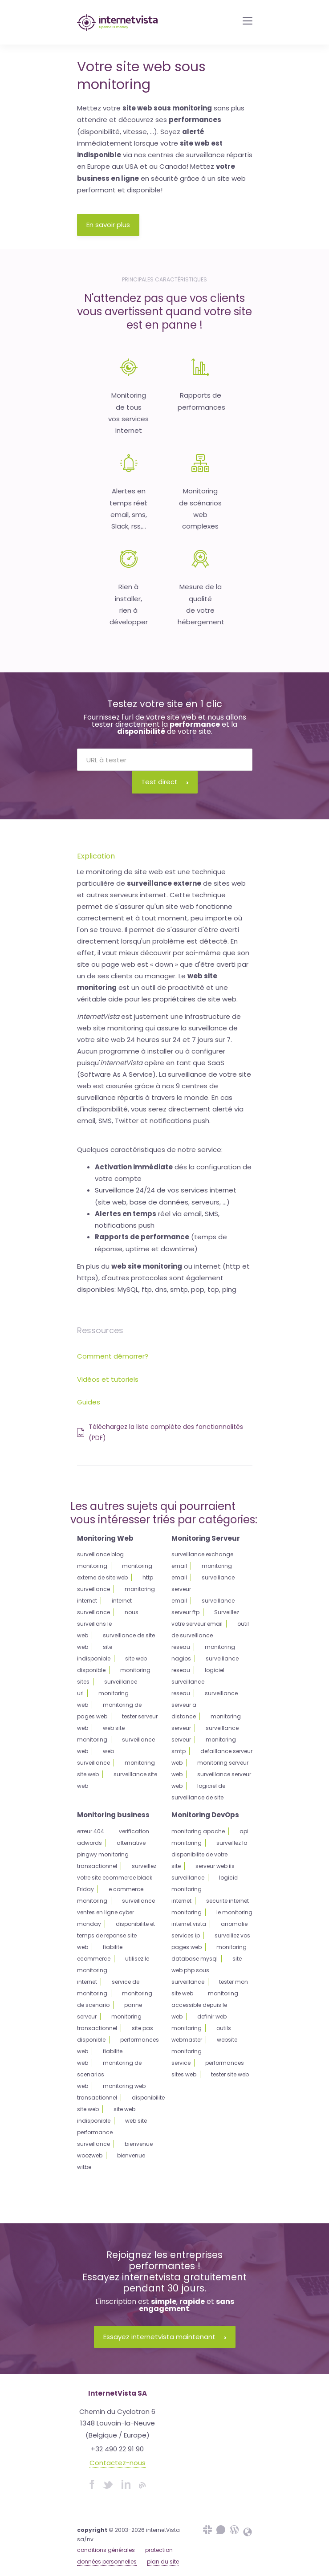 Image resolution: width=329 pixels, height=2576 pixels. I want to click on tester site web, so click(230, 2074).